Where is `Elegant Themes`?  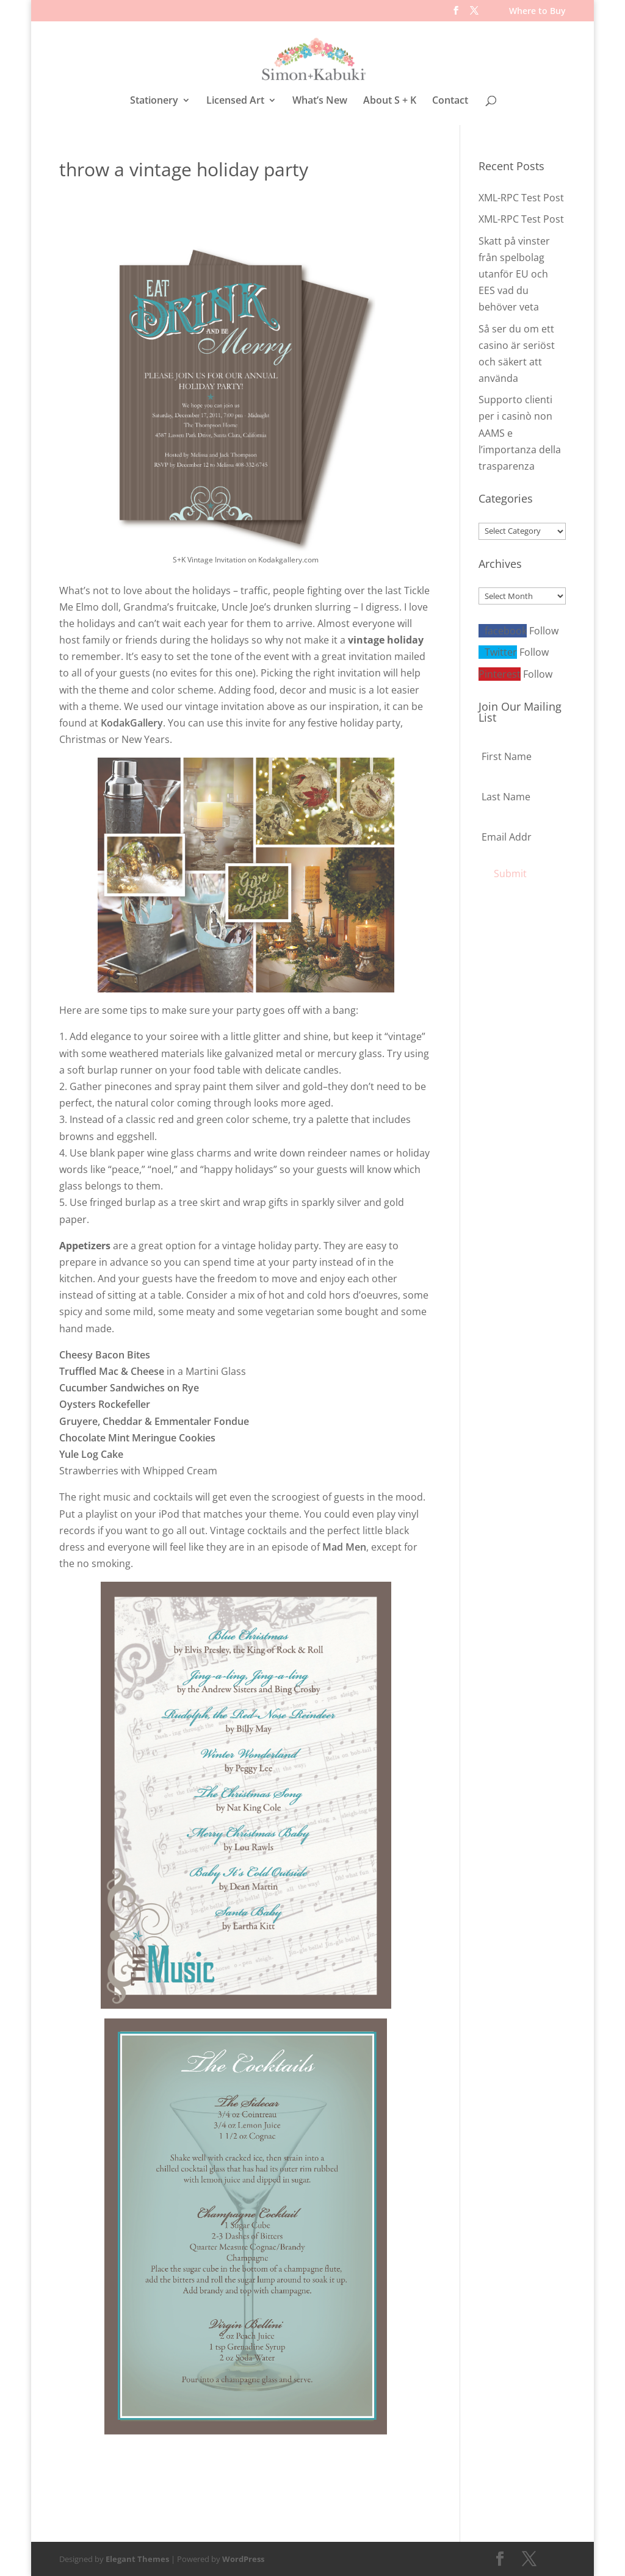
Elegant Themes is located at coordinates (137, 2558).